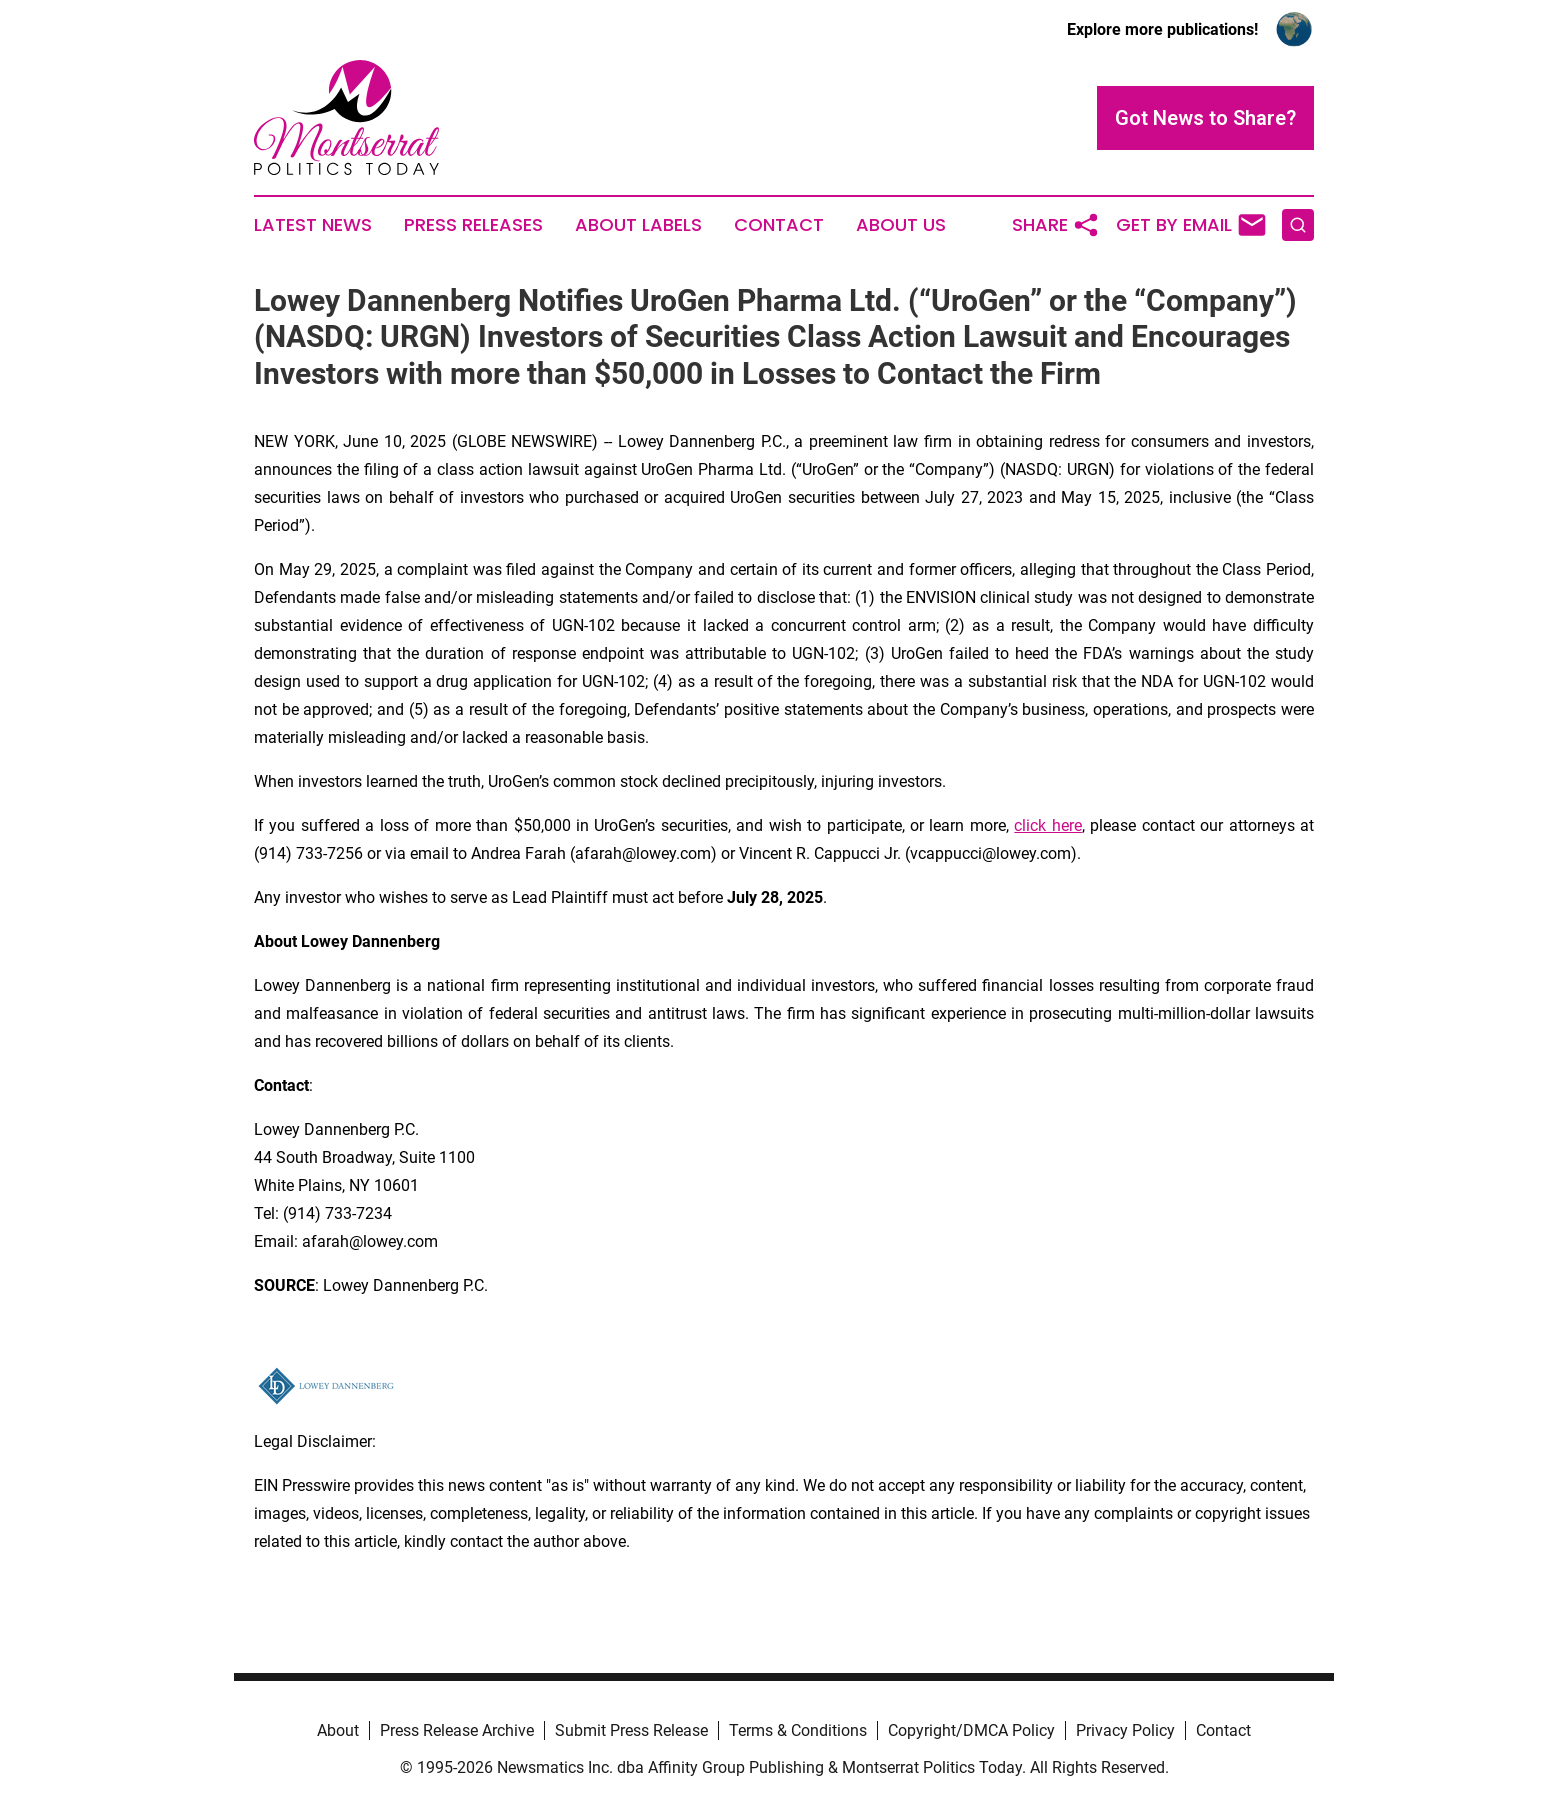 The height and width of the screenshot is (1818, 1568). I want to click on Press Release Archive, so click(457, 1730).